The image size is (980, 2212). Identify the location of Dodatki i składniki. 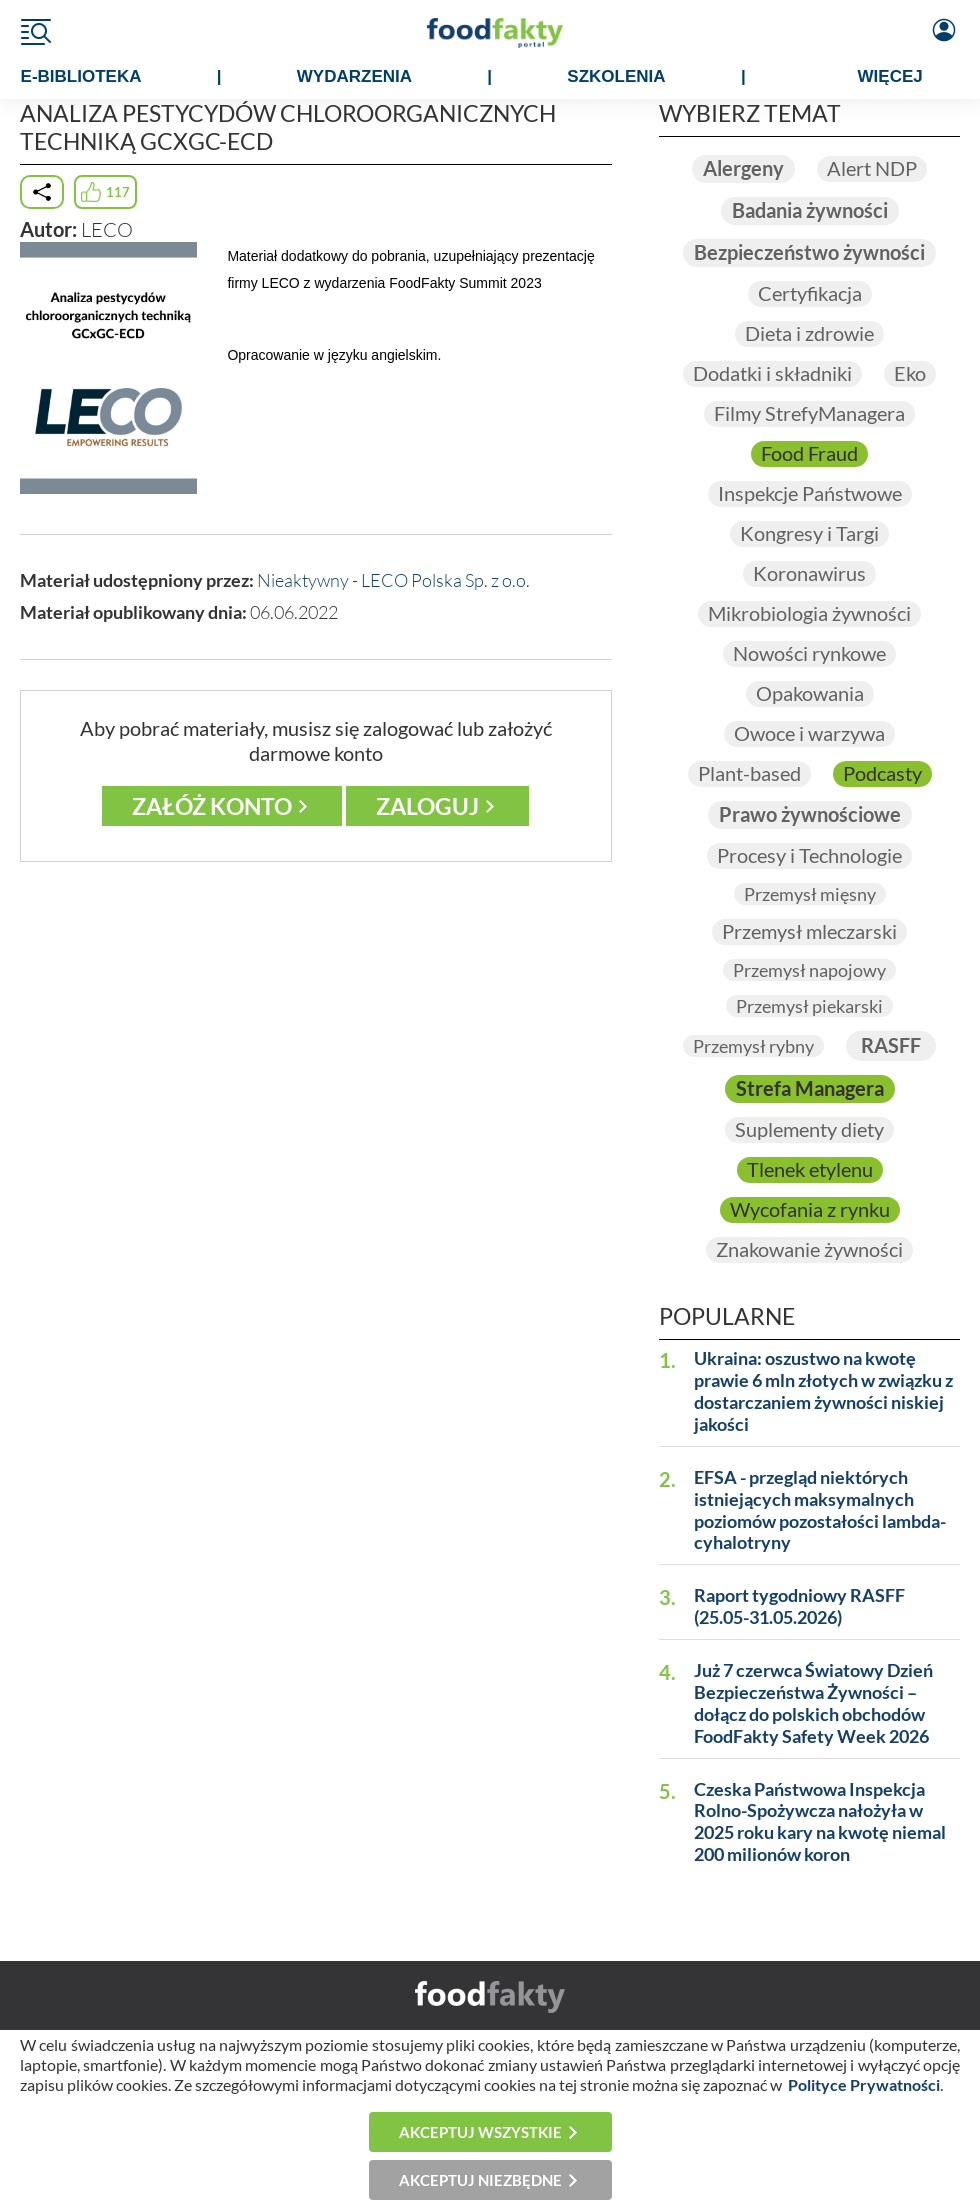
(772, 373).